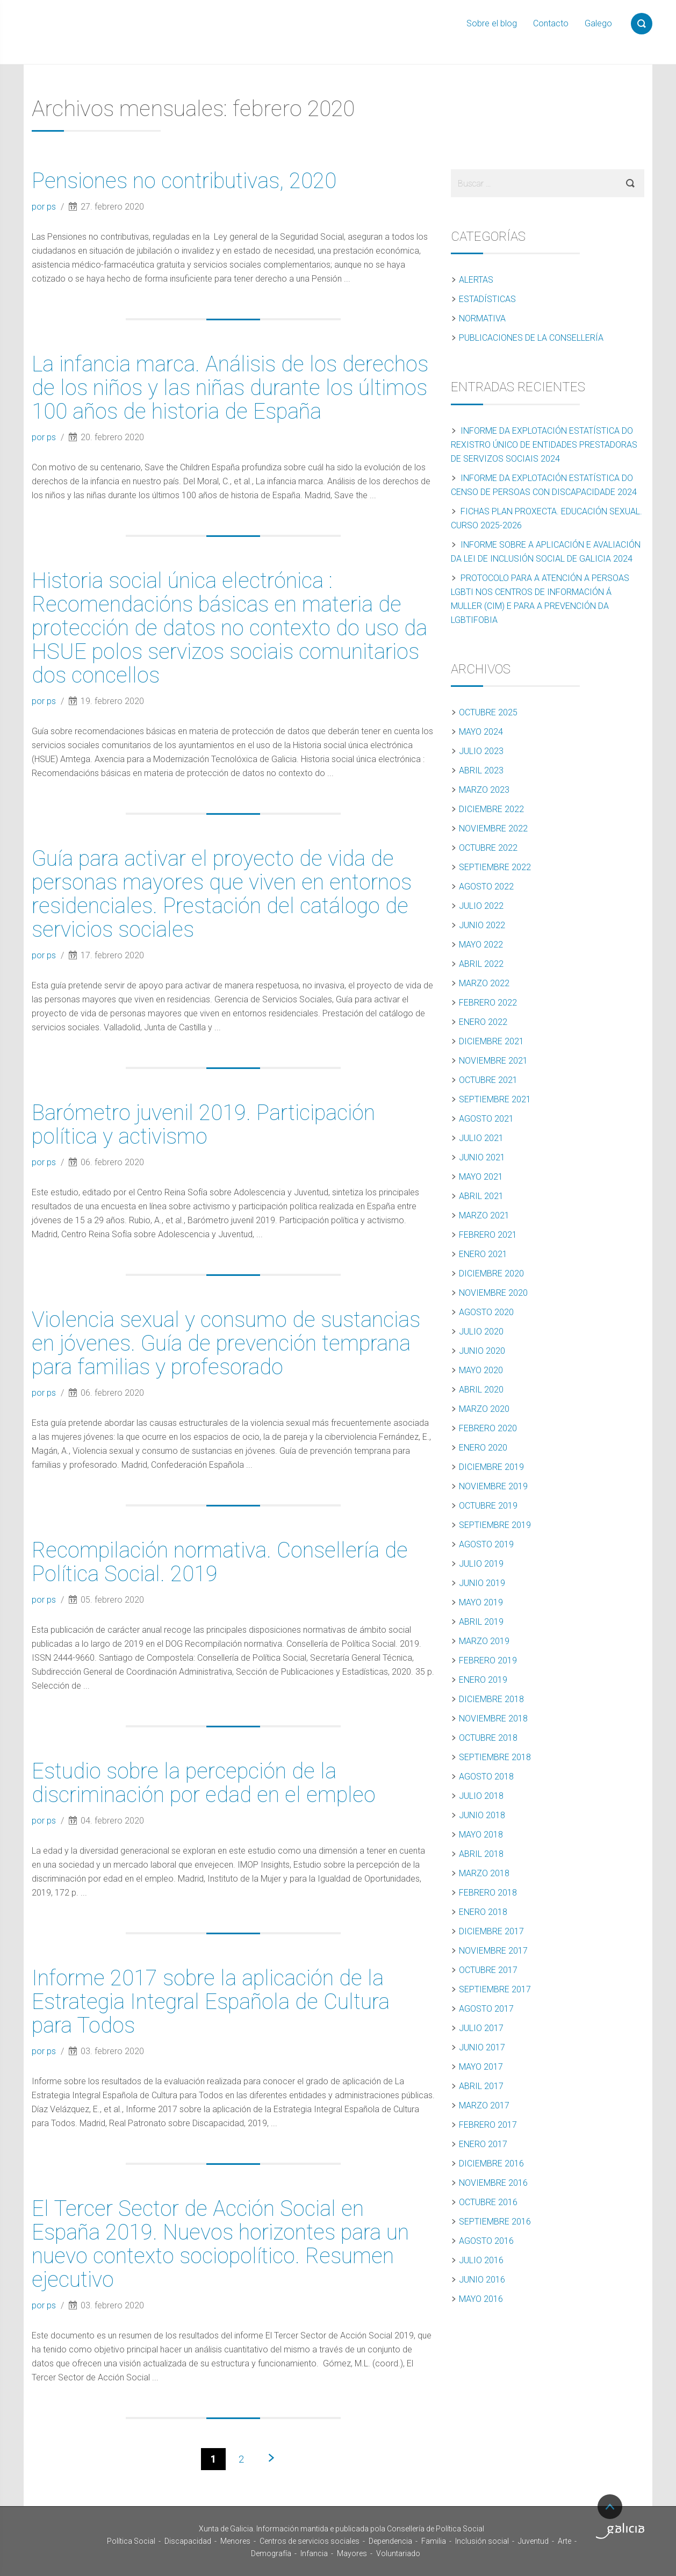 Image resolution: width=676 pixels, height=2576 pixels. What do you see at coordinates (235, 2541) in the screenshot?
I see `Menores` at bounding box center [235, 2541].